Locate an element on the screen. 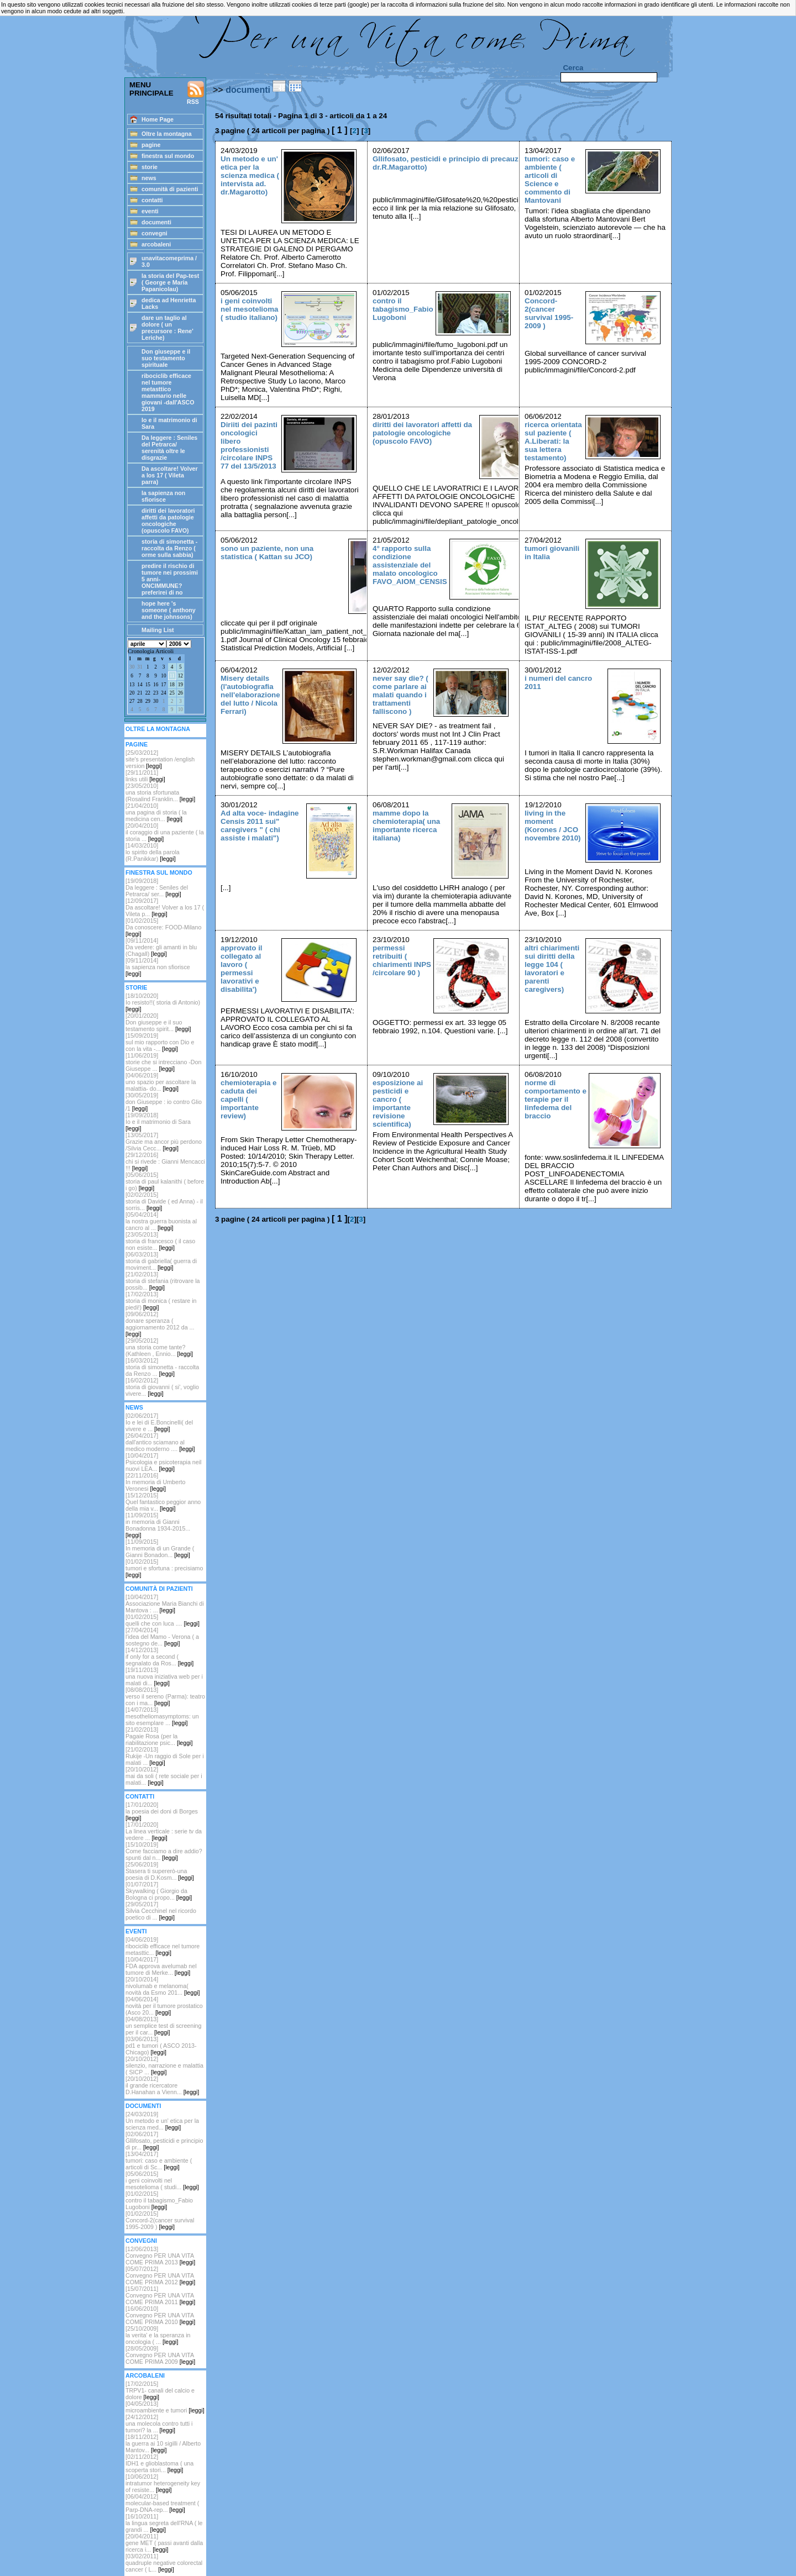 The height and width of the screenshot is (2576, 796). [12/06/2013]Convegno PER UNA VITA COME PRIMA 2013 is located at coordinates (160, 2255).